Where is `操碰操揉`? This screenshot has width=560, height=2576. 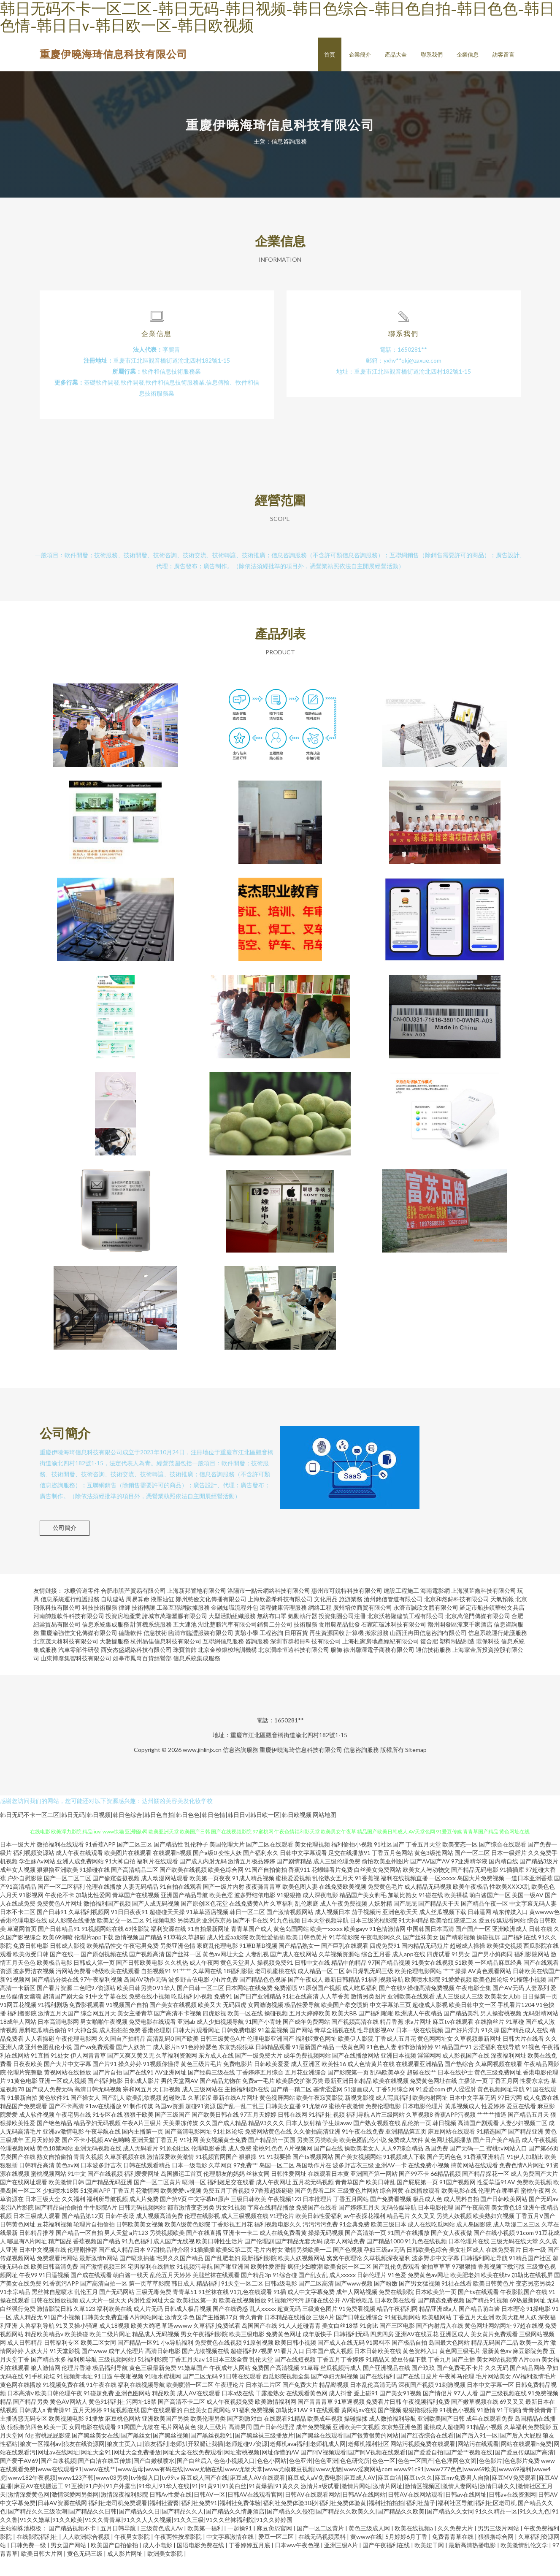 操碰操揉 is located at coordinates (356, 2436).